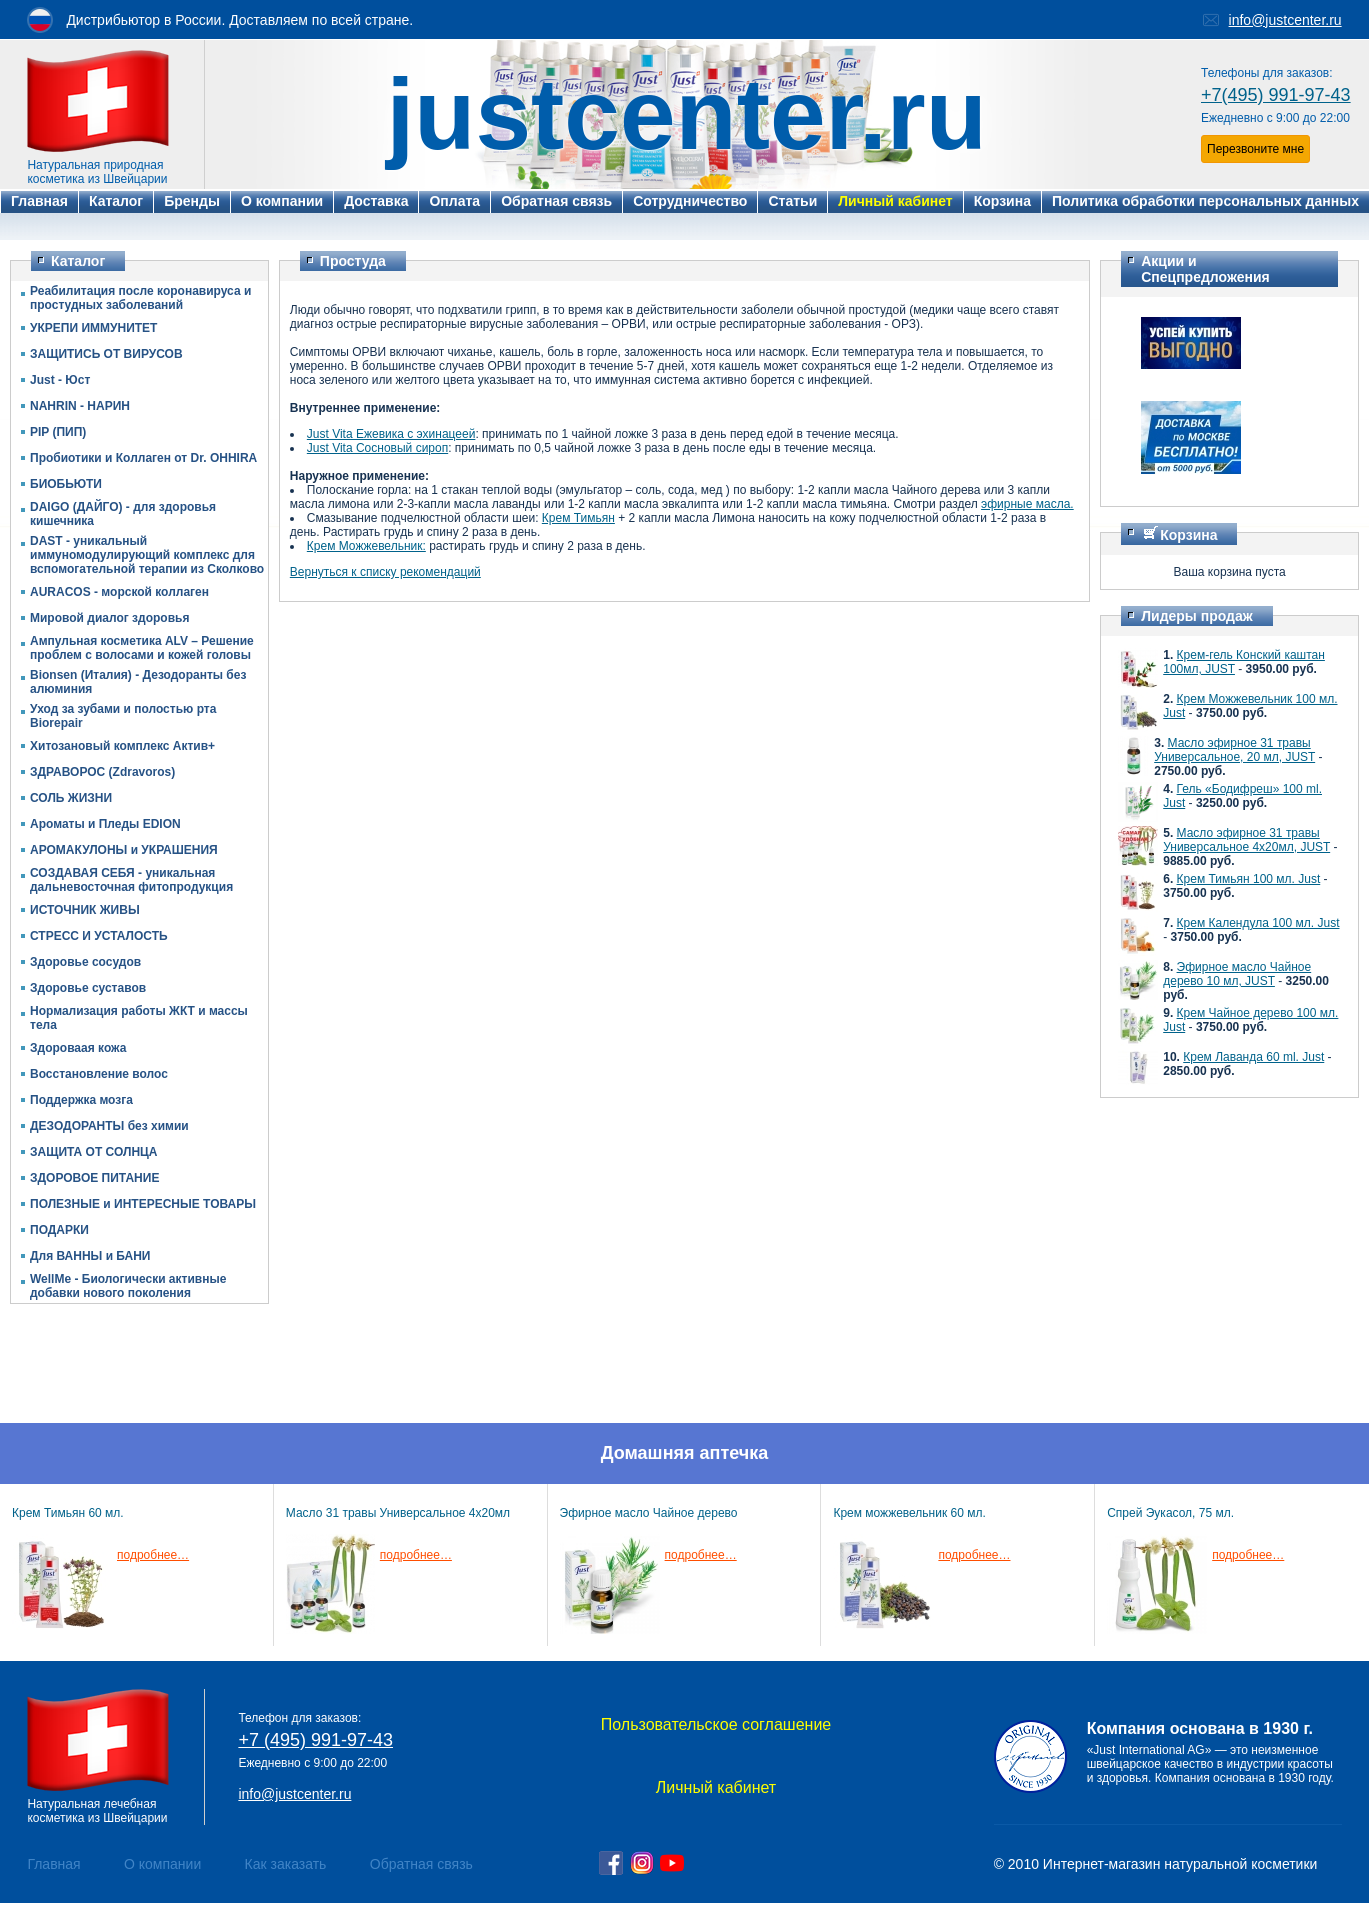 The width and height of the screenshot is (1369, 1931). What do you see at coordinates (71, 798) in the screenshot?
I see `СОЛЬ ЖИЗНИ` at bounding box center [71, 798].